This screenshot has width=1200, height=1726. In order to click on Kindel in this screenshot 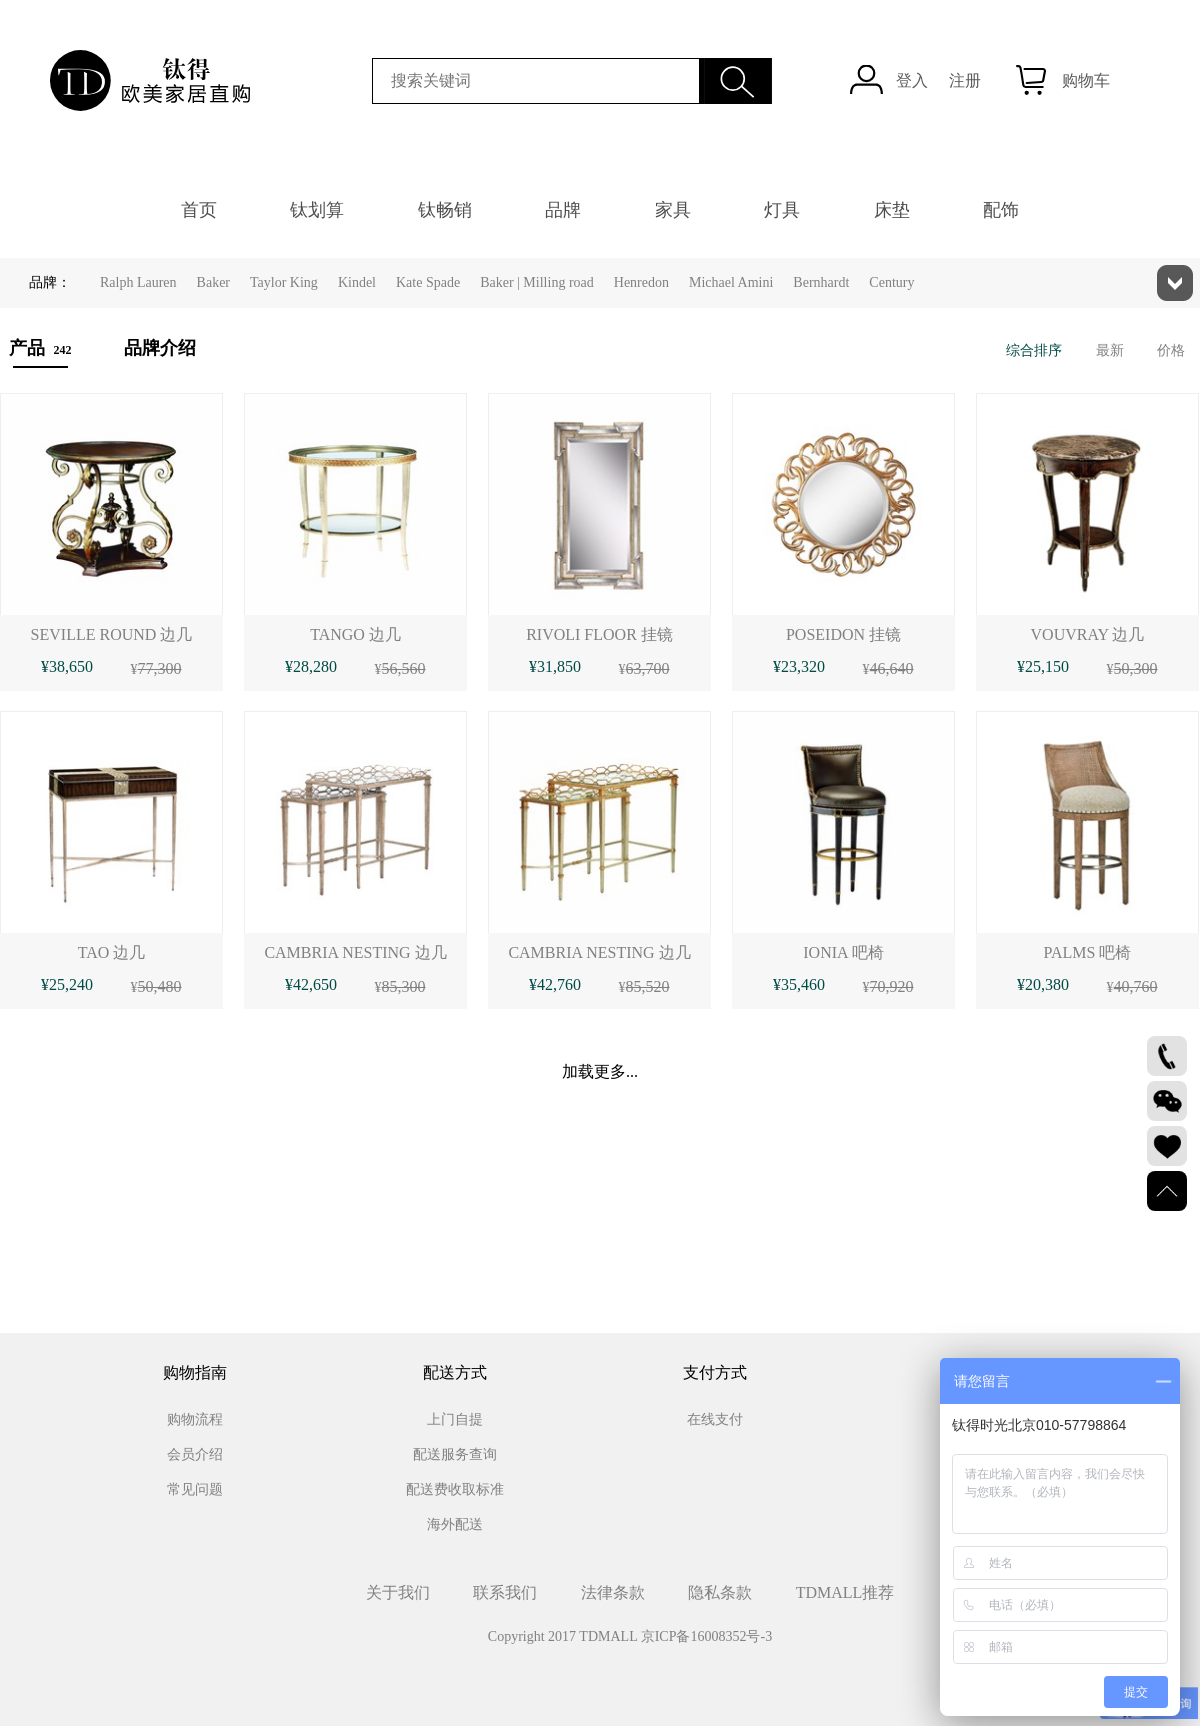, I will do `click(357, 282)`.